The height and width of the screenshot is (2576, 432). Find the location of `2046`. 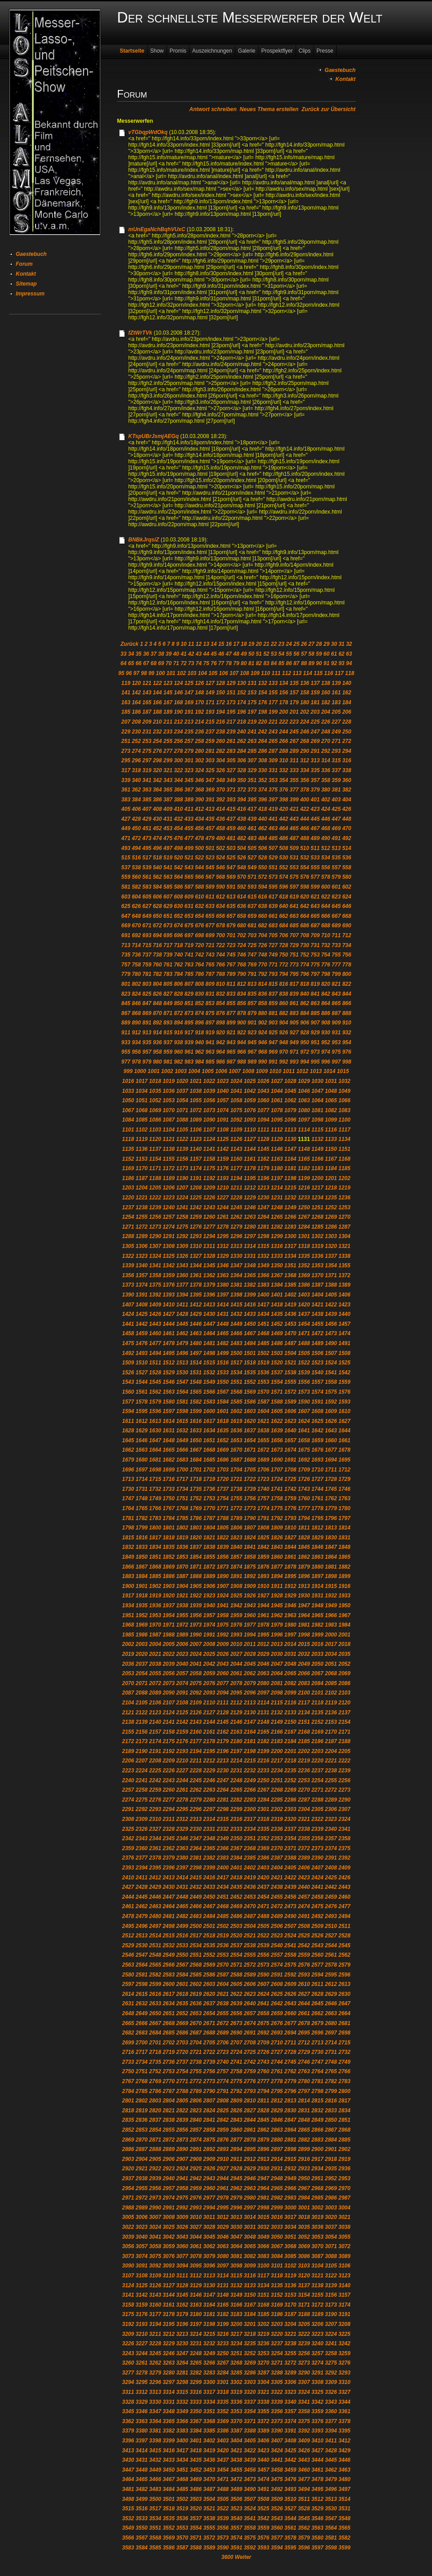

2046 is located at coordinates (263, 1664).